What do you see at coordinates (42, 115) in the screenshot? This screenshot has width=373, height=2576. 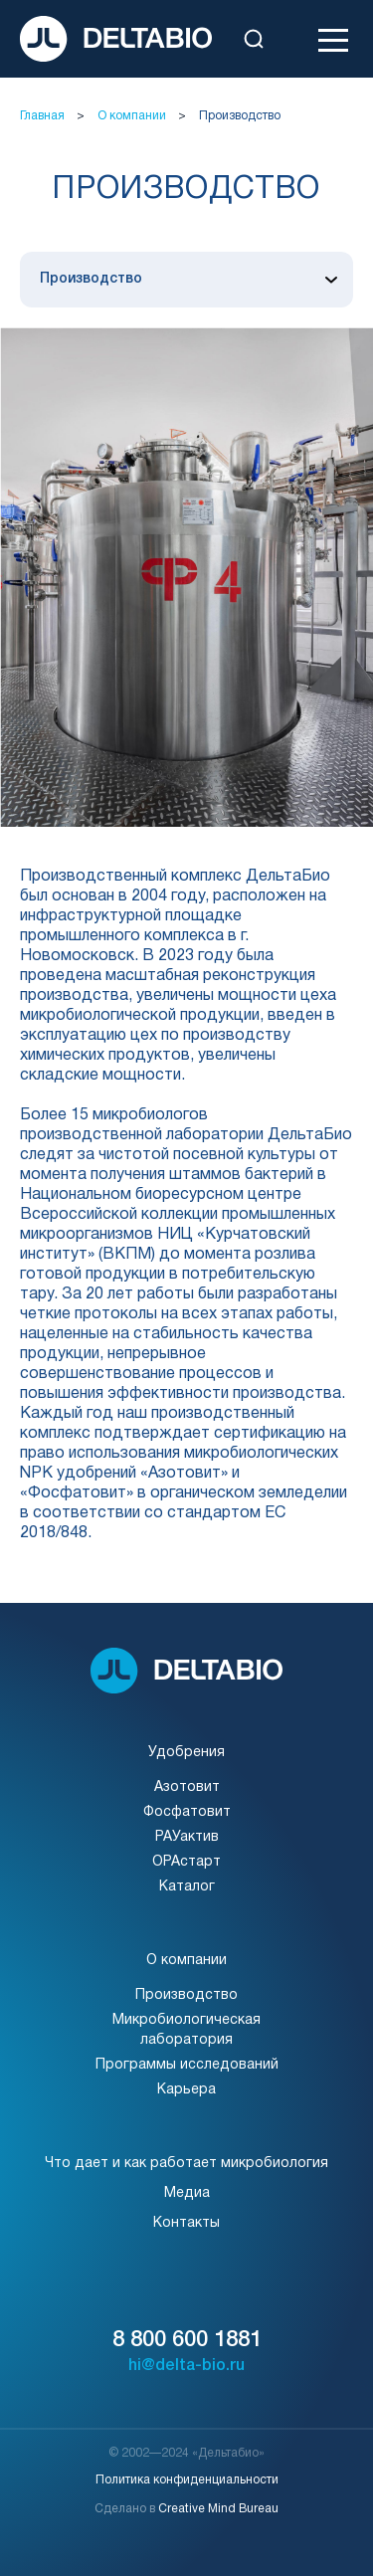 I see `Главная [Перейти на страницу]` at bounding box center [42, 115].